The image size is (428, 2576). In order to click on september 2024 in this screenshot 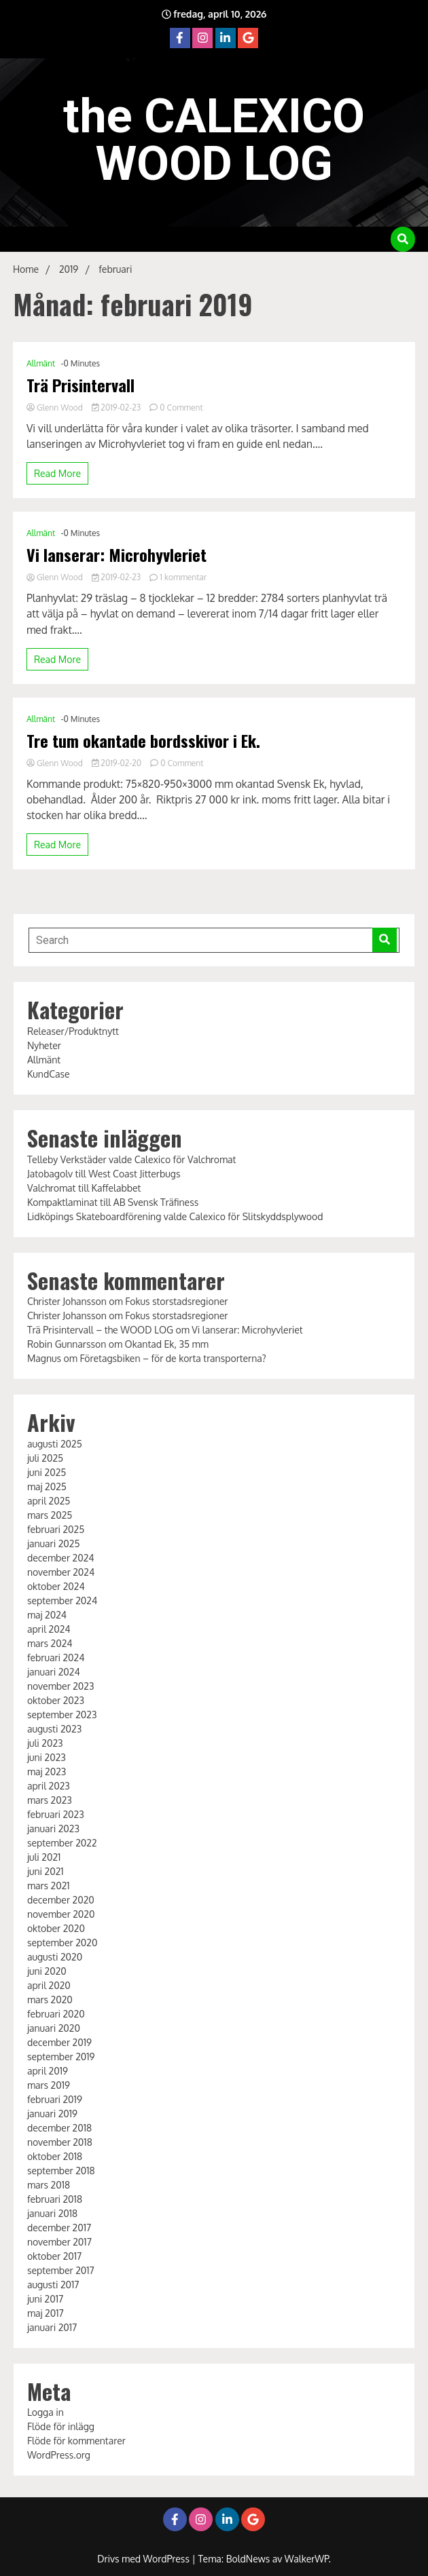, I will do `click(62, 1600)`.